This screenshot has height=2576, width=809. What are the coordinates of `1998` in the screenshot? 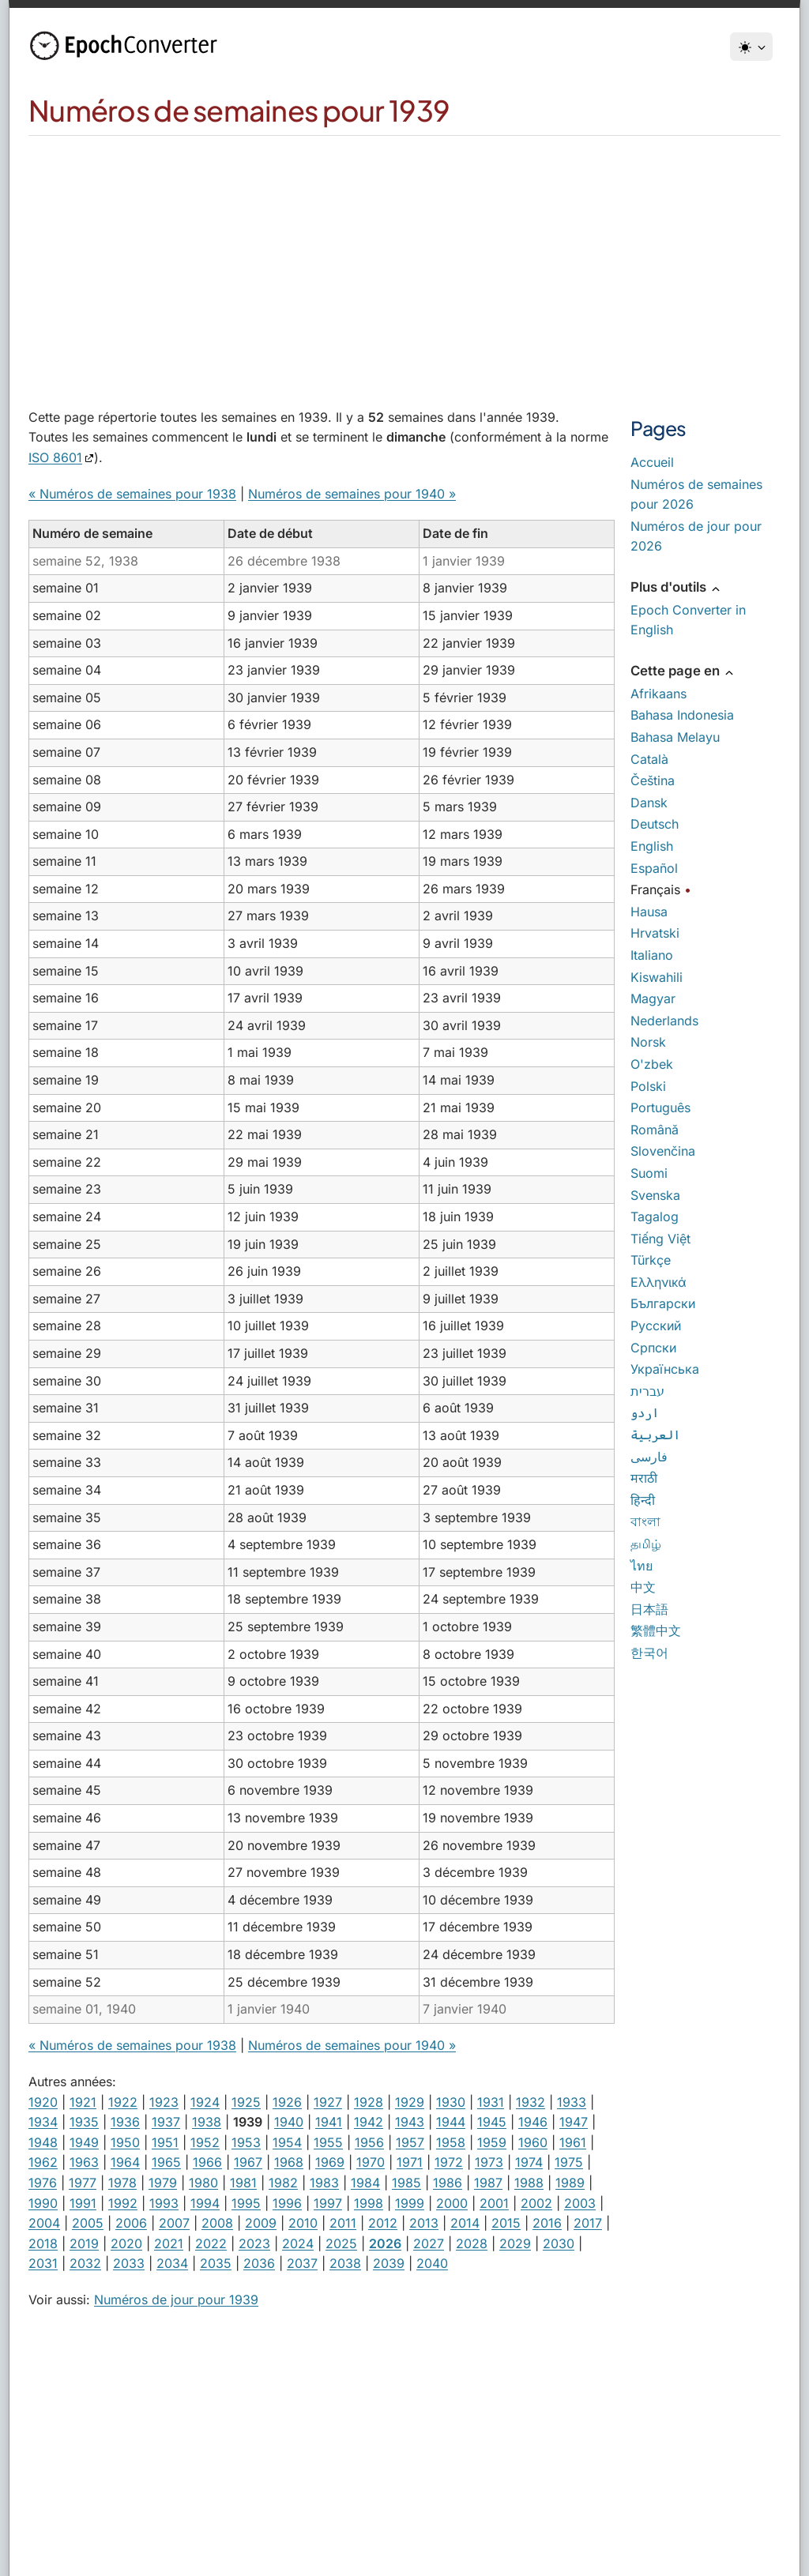 It's located at (368, 2203).